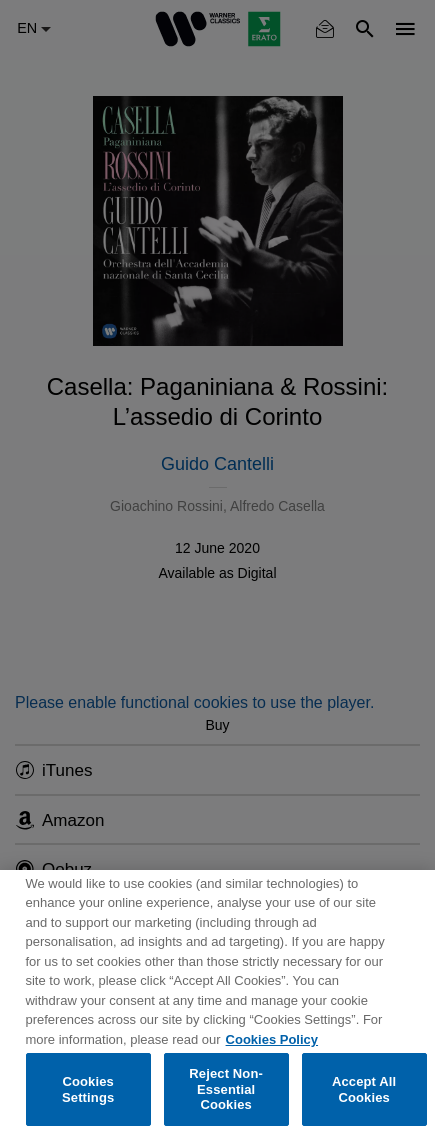 Image resolution: width=435 pixels, height=1142 pixels. What do you see at coordinates (364, 1089) in the screenshot?
I see `Accept All Cookies` at bounding box center [364, 1089].